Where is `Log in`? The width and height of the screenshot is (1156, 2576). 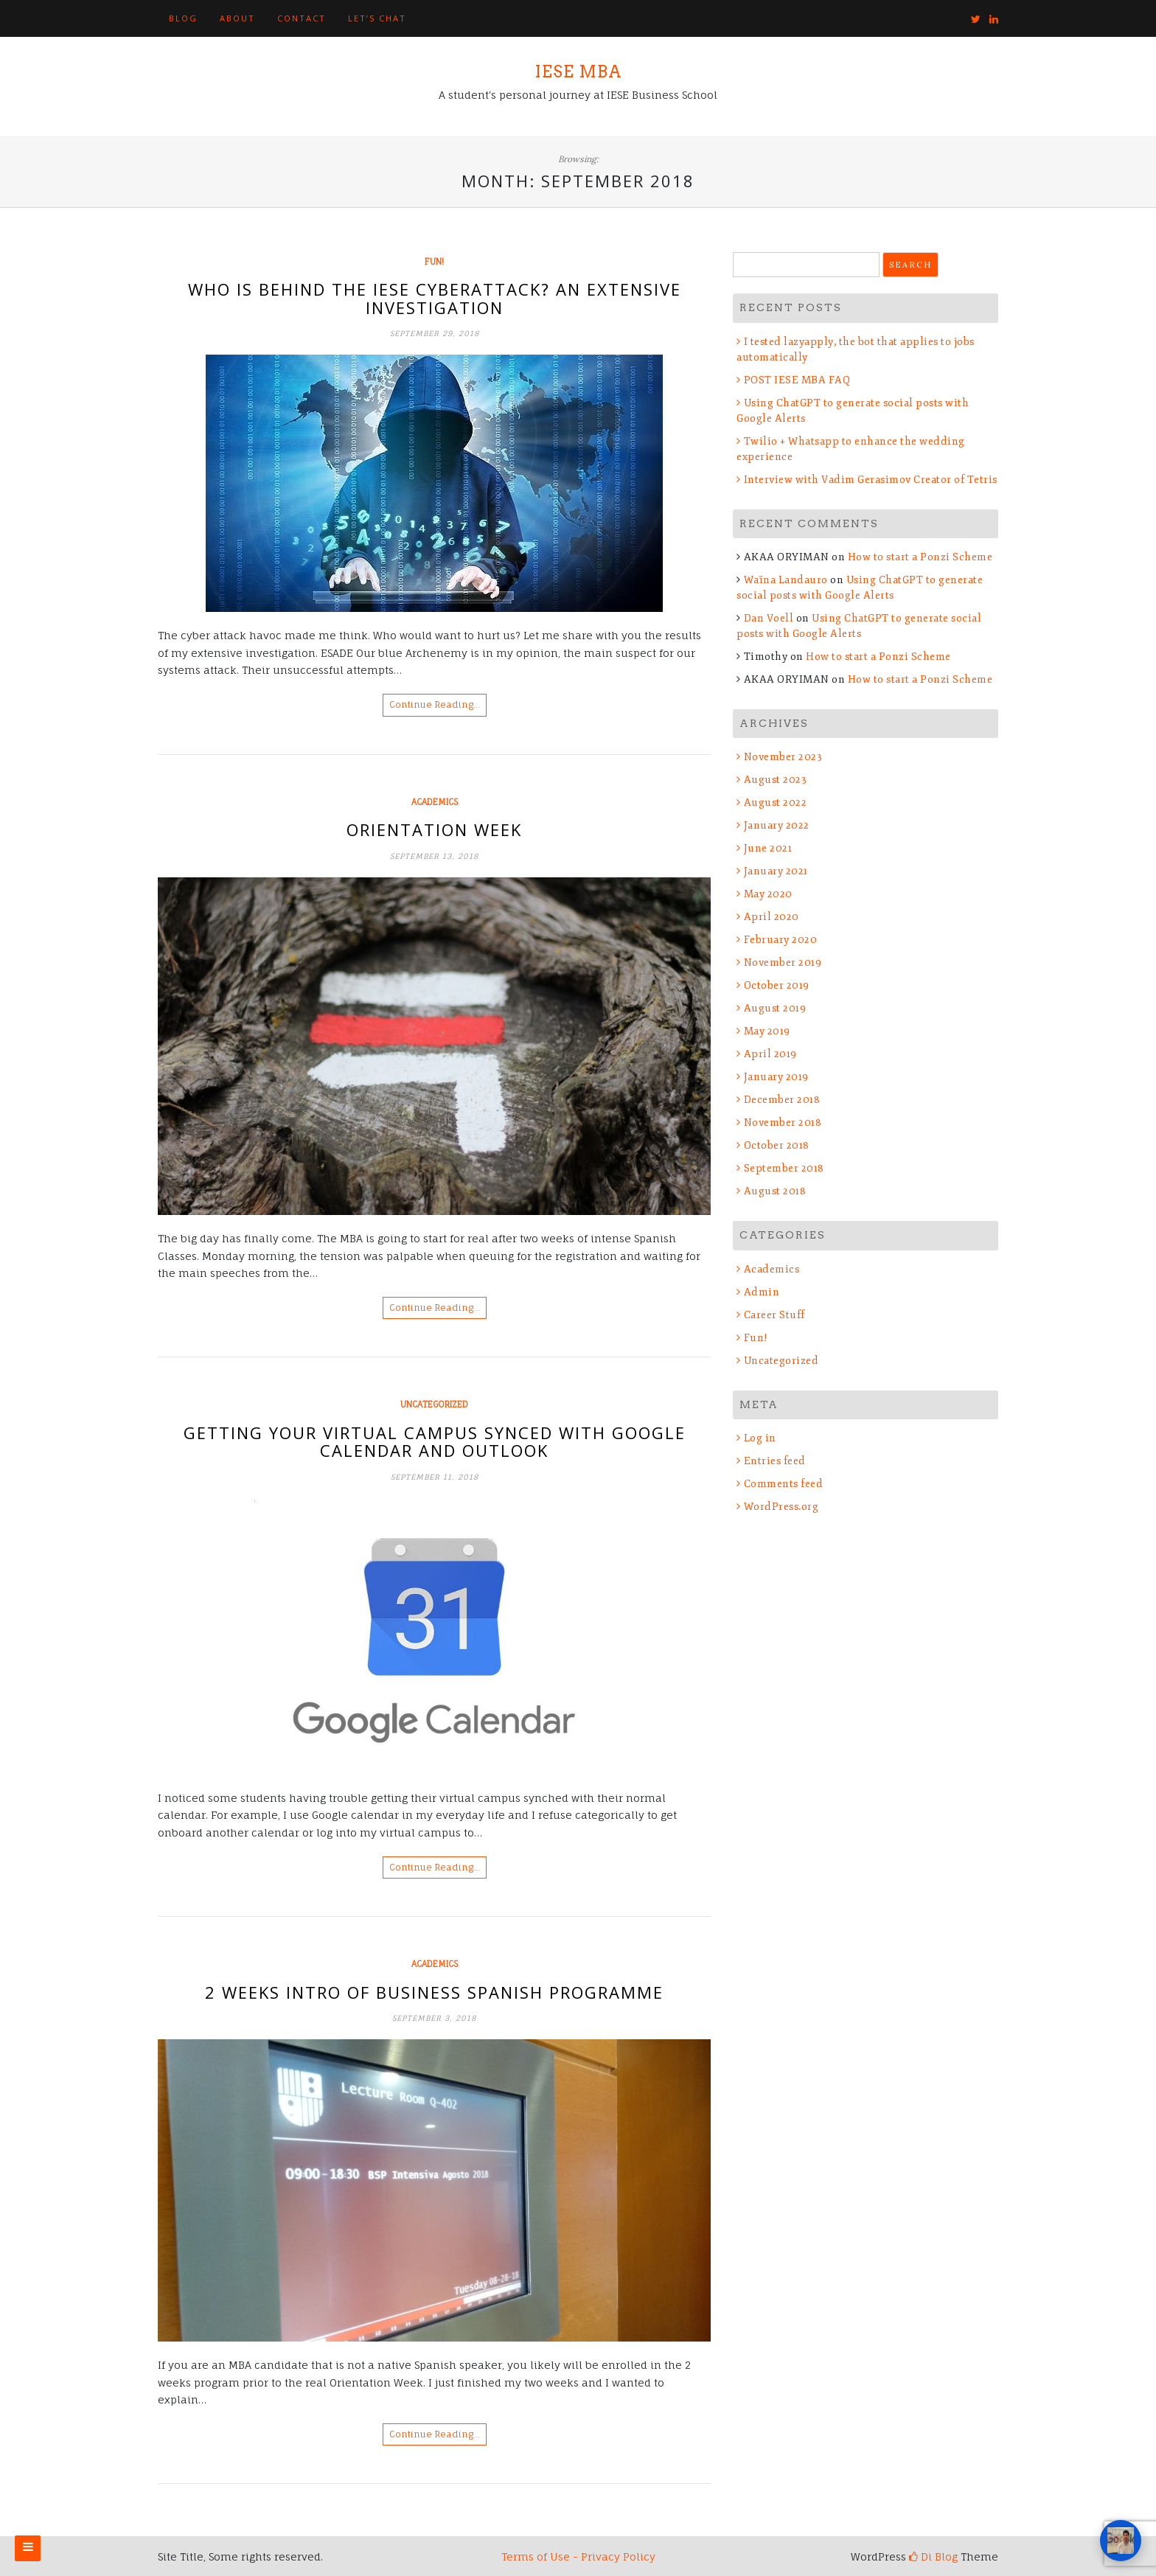
Log in is located at coordinates (760, 1438).